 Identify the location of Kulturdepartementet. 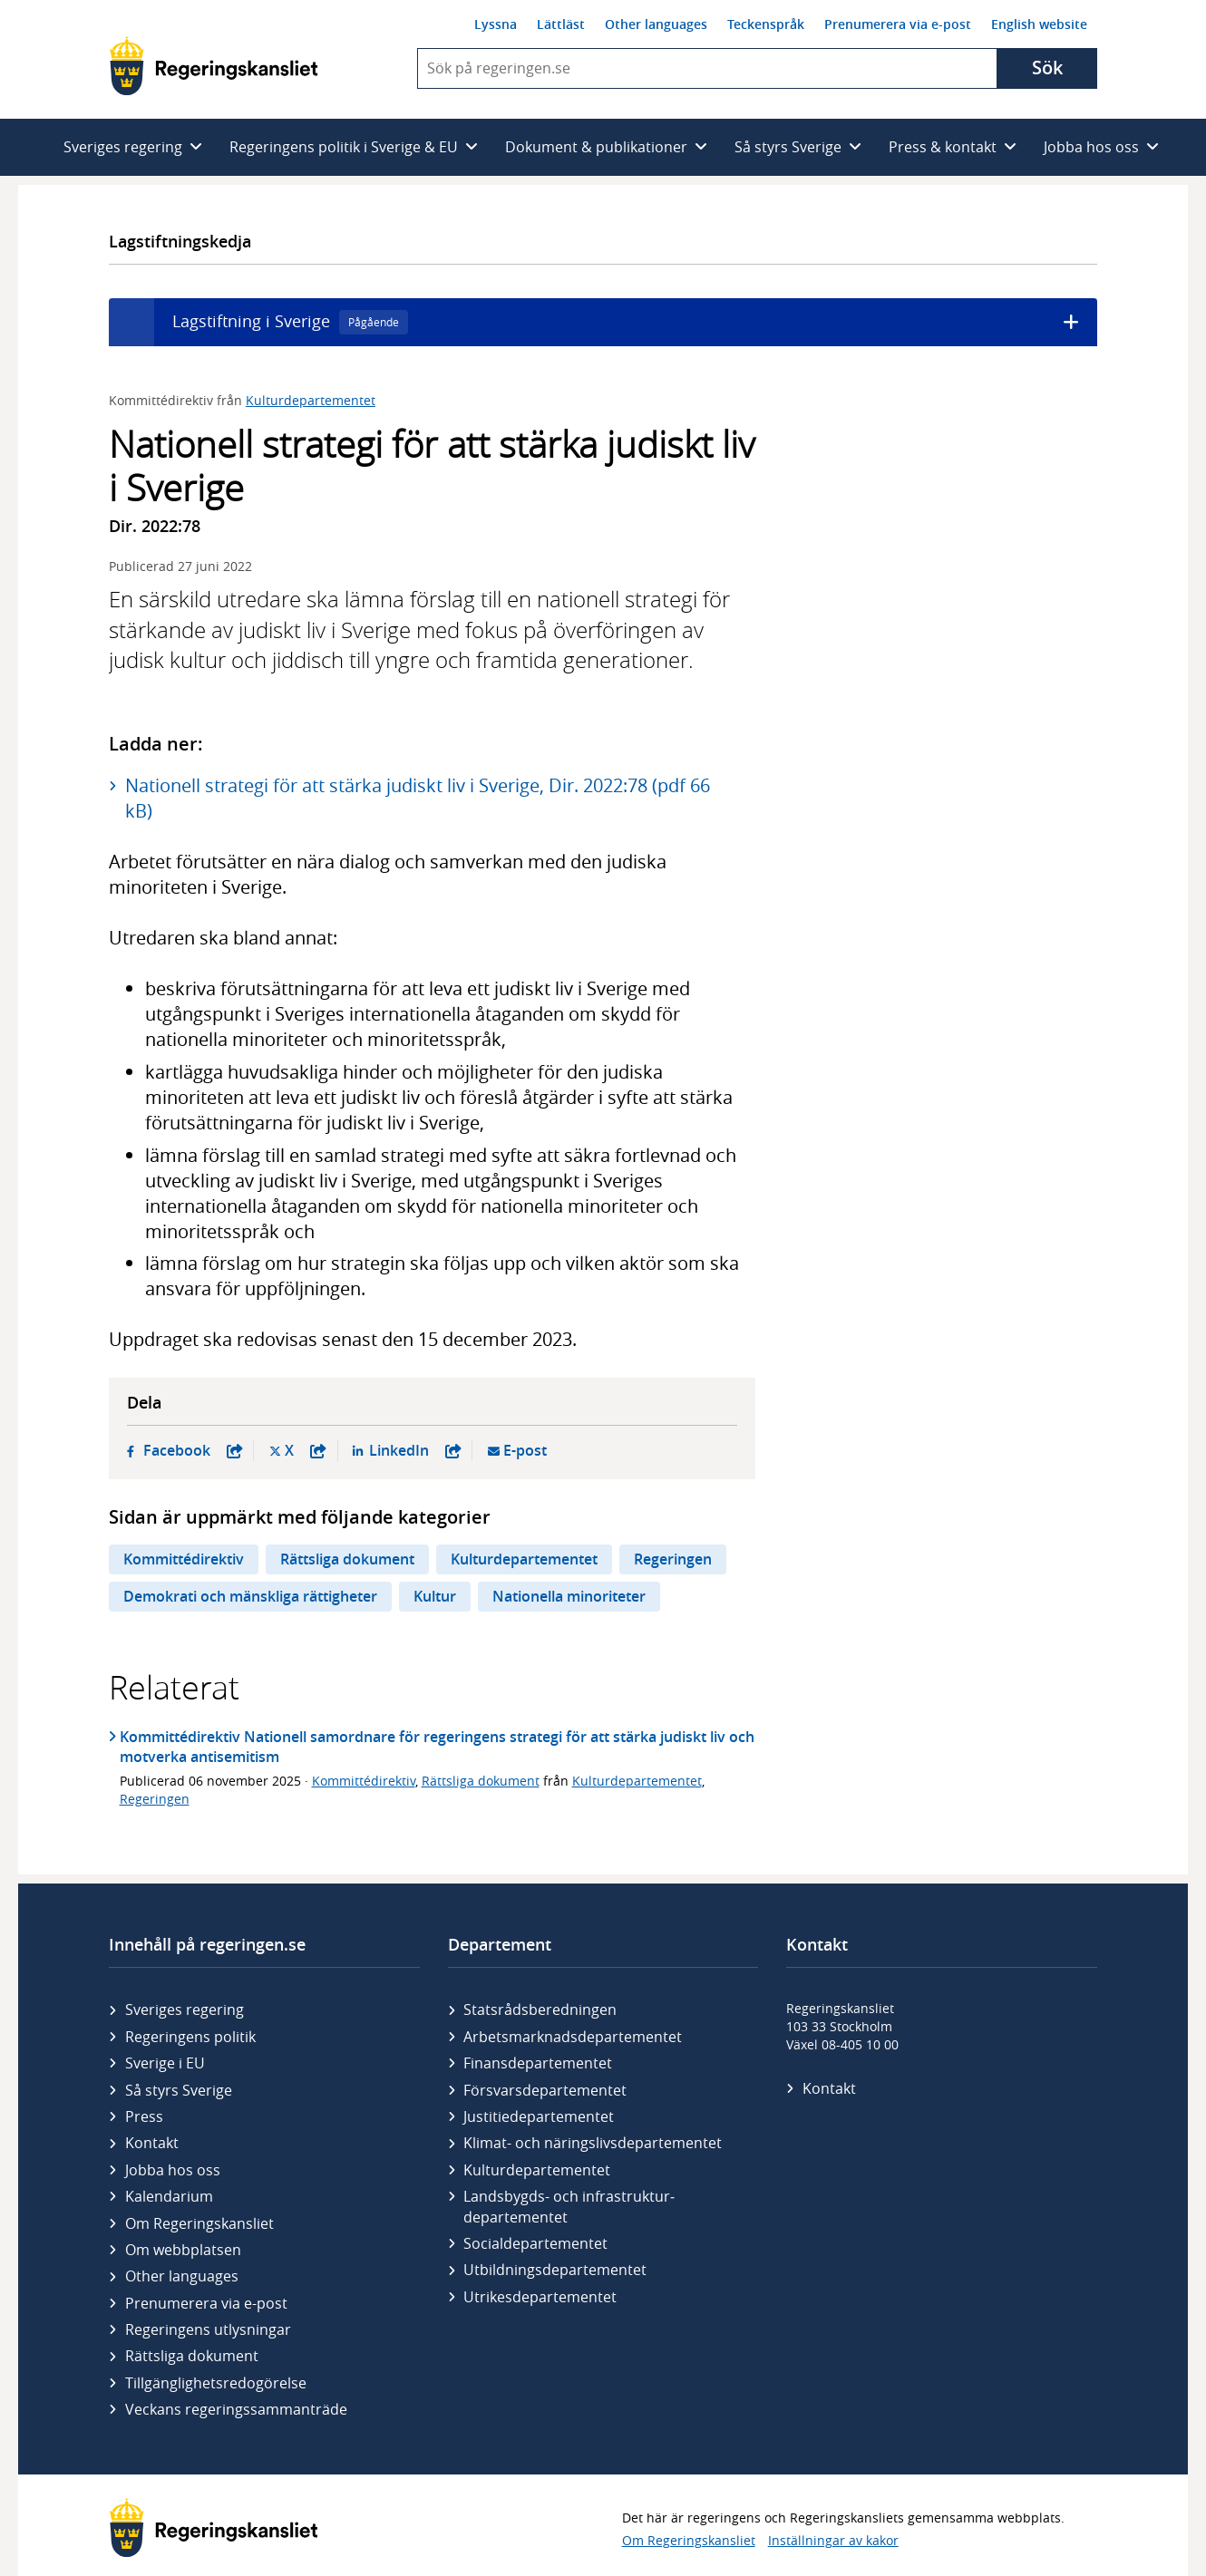
(310, 400).